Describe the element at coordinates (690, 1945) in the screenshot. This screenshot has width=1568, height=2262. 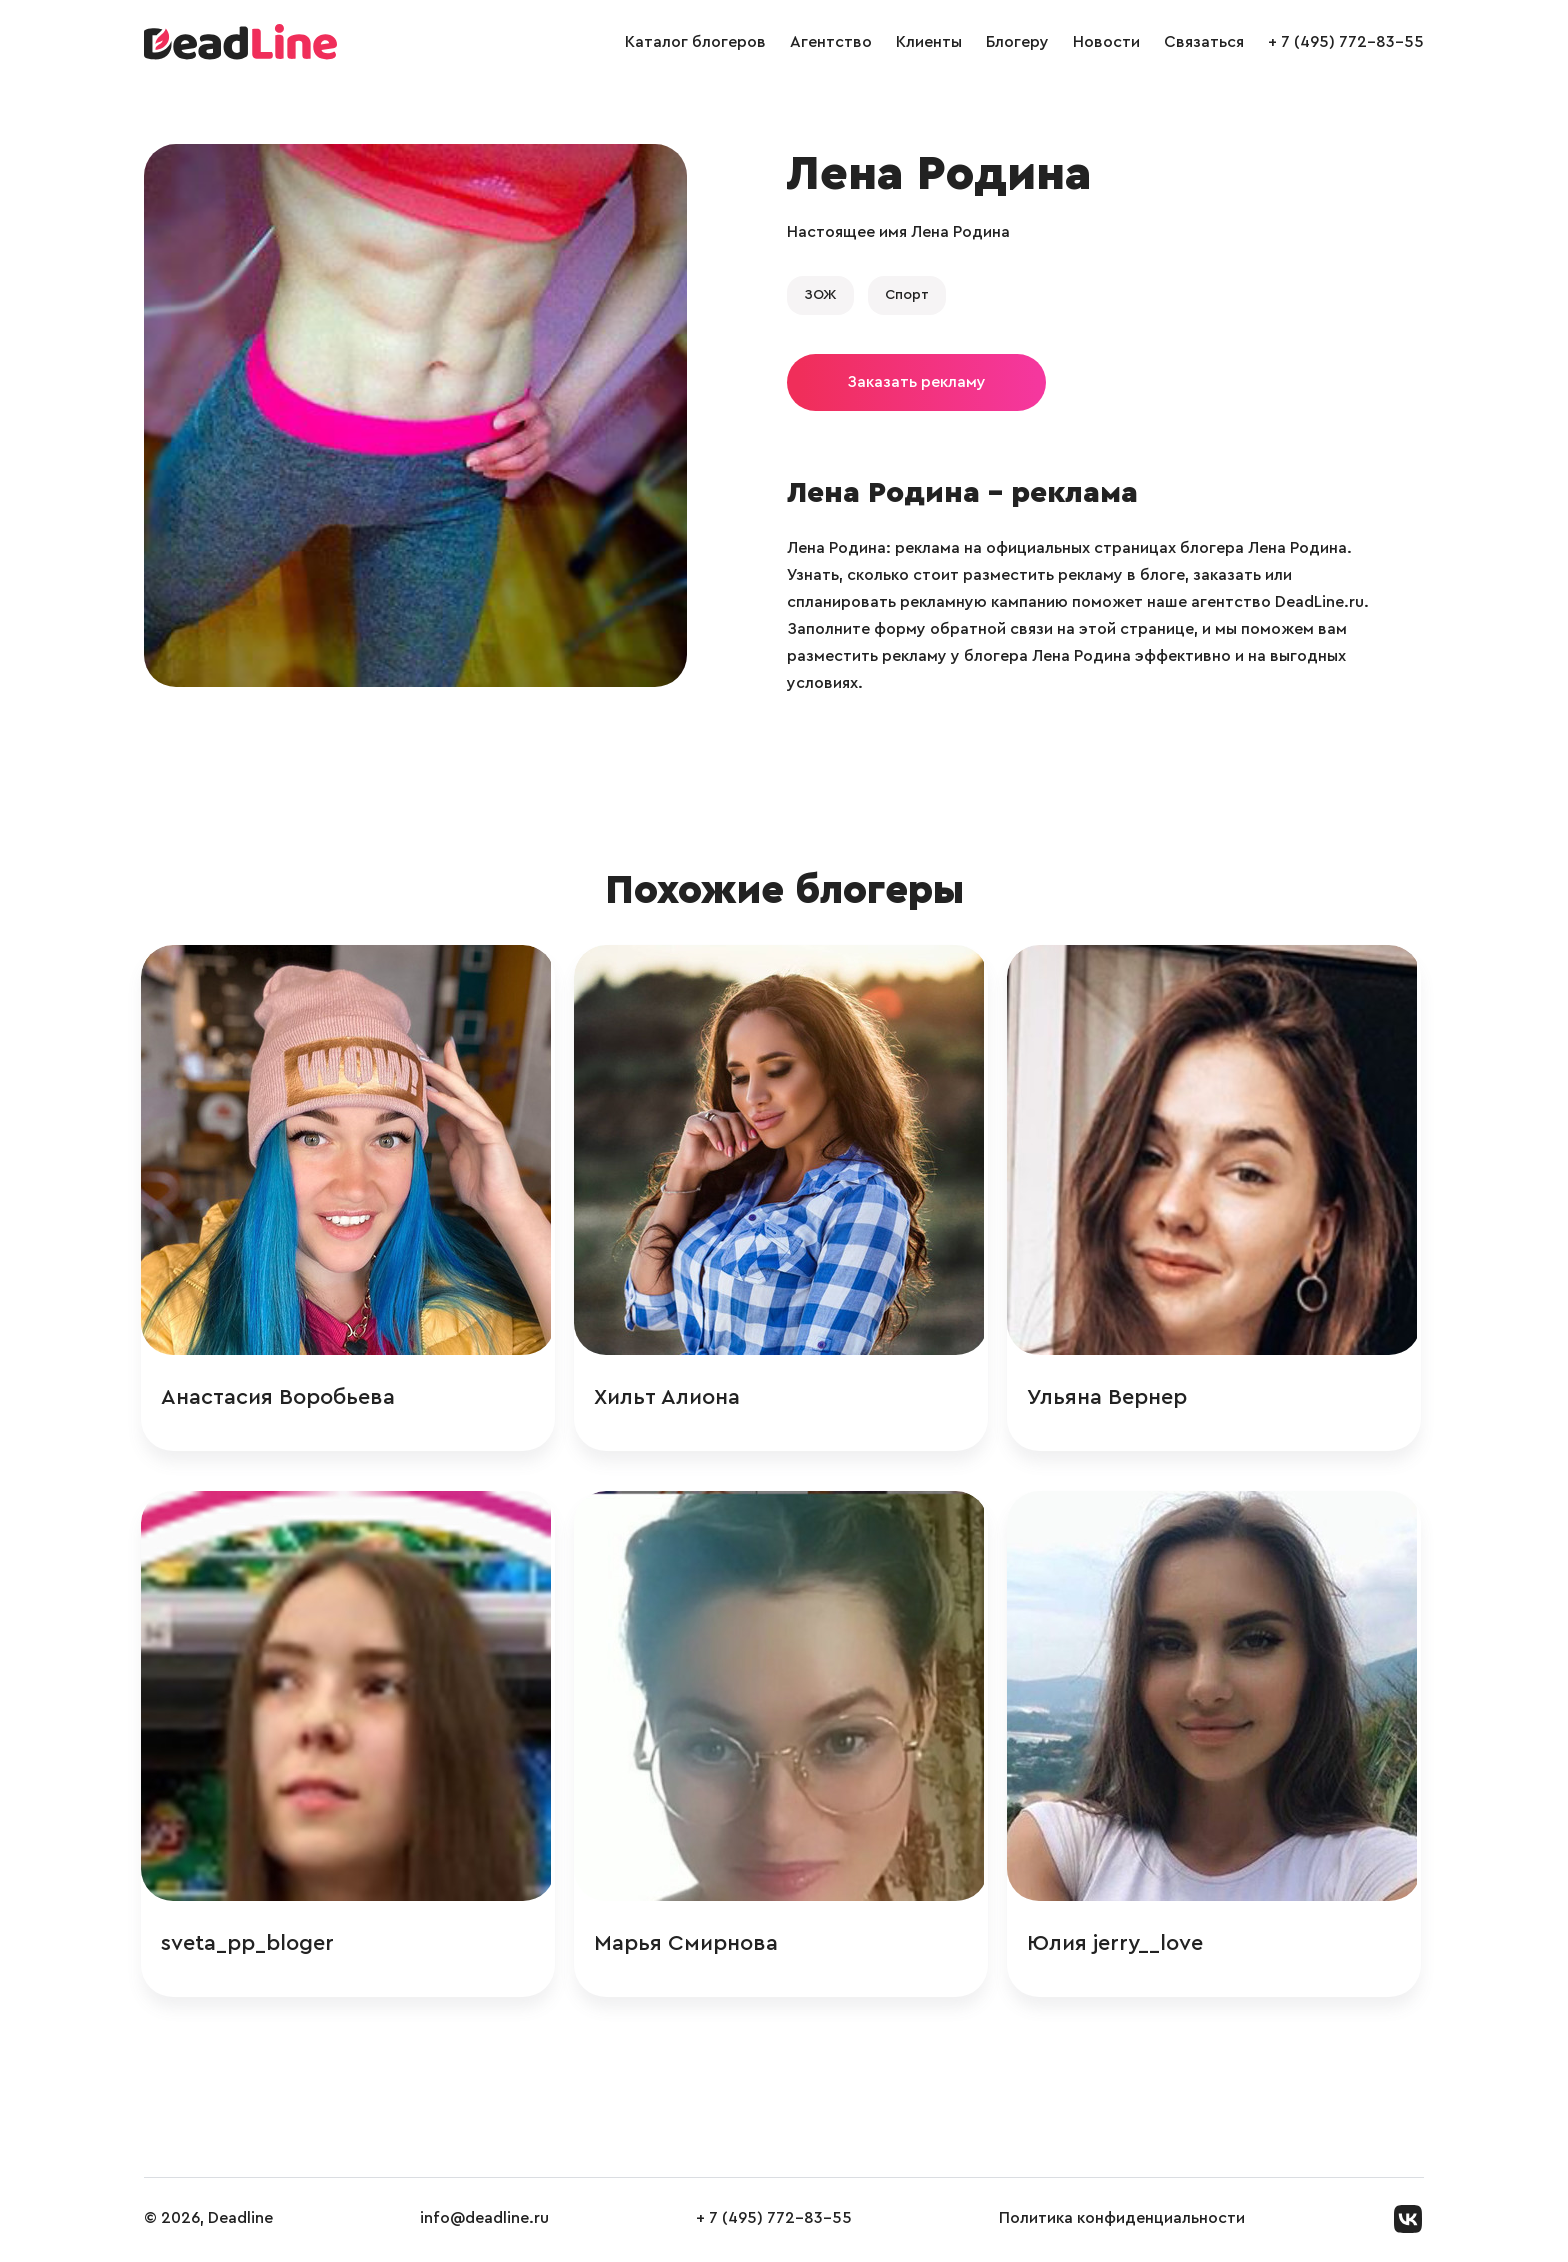
I see `Марья Смирнова` at that location.